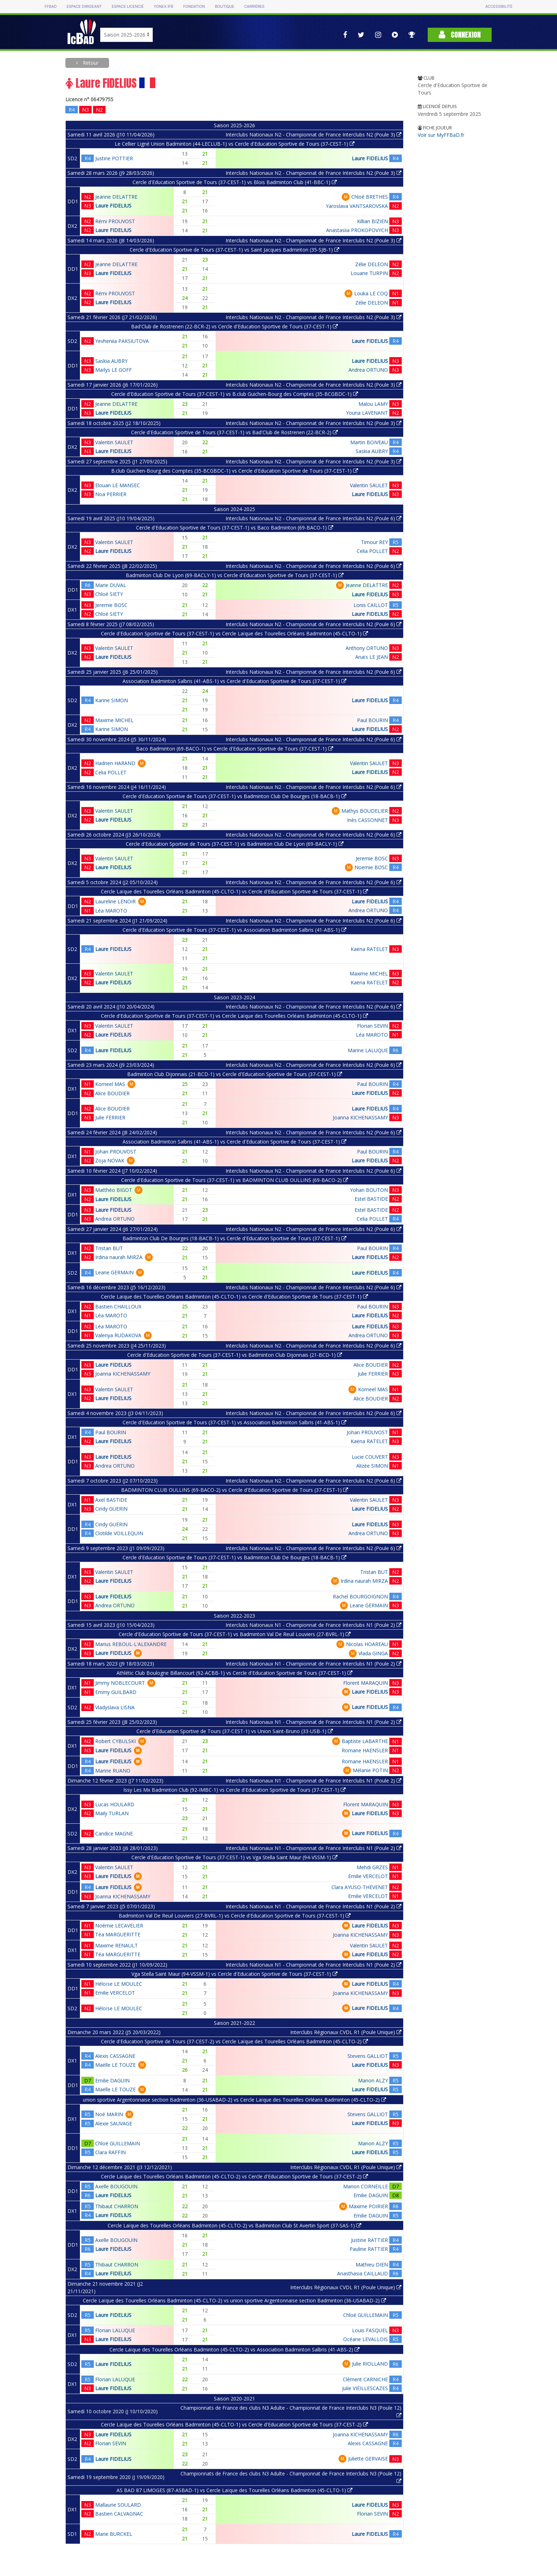 This screenshot has width=557, height=2576. I want to click on Issy Les Mx Badminton Club (92-IMBC-1) vs Cercle d'Education Sportive de Tours (37-CEST-1), so click(234, 1789).